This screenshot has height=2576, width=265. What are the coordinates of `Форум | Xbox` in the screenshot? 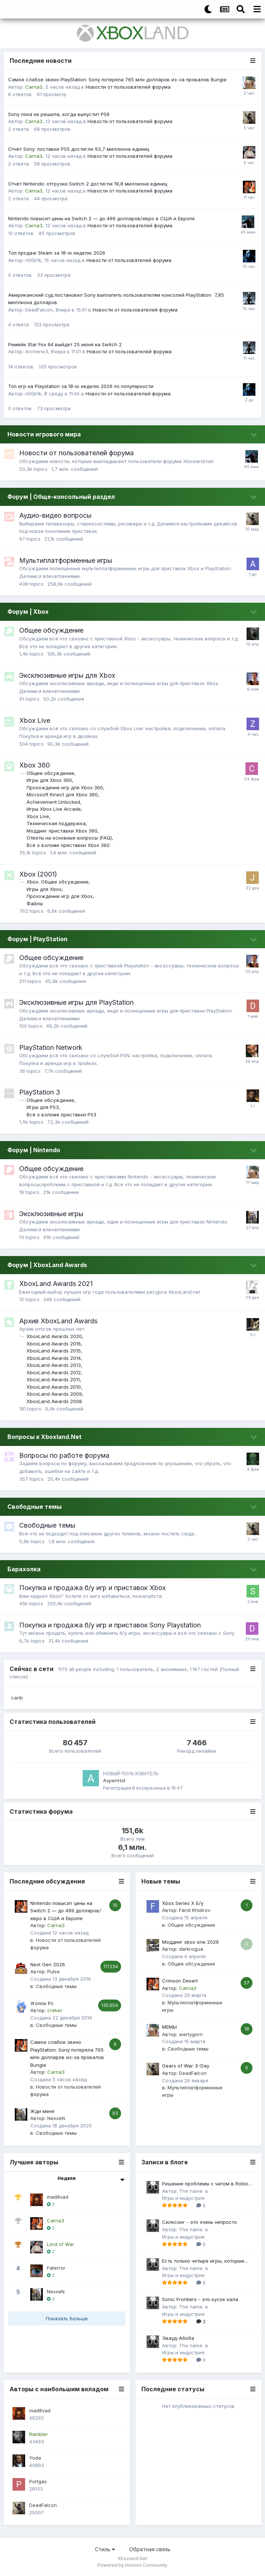 It's located at (28, 611).